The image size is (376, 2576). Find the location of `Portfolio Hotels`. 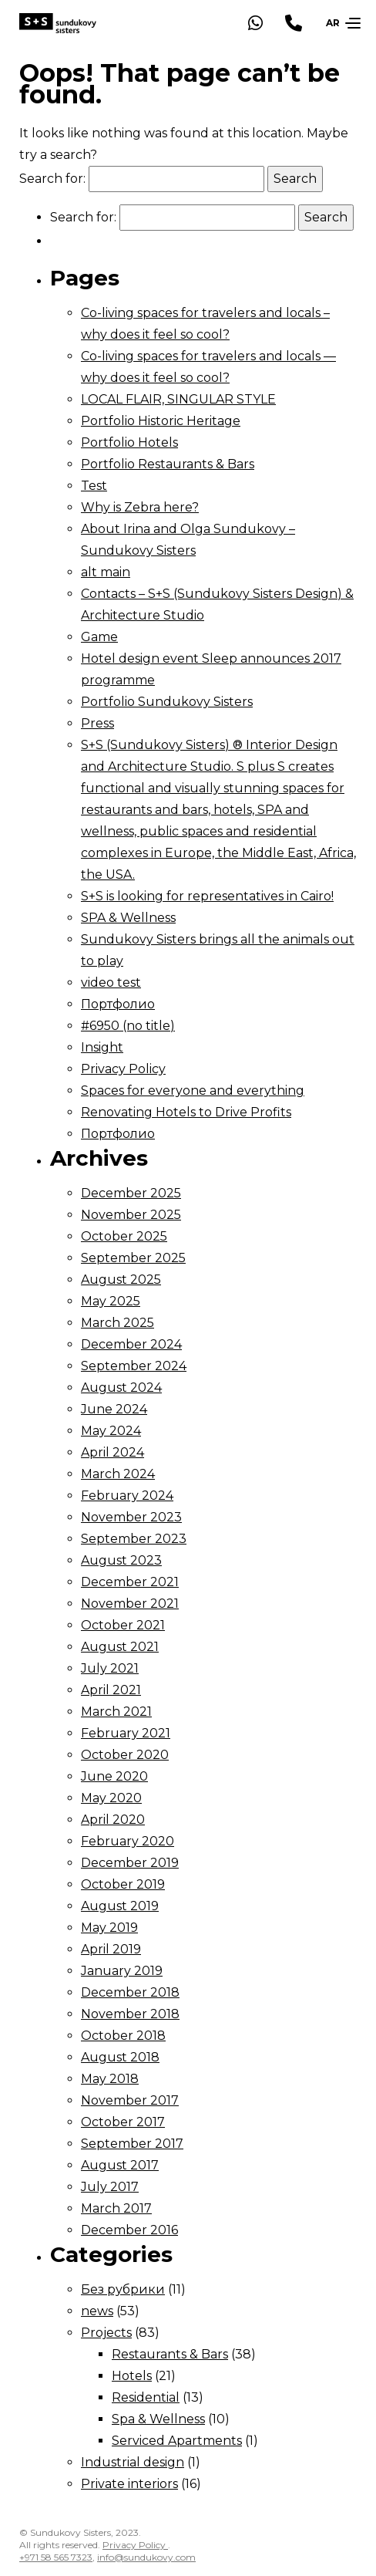

Portfolio Hotels is located at coordinates (129, 442).